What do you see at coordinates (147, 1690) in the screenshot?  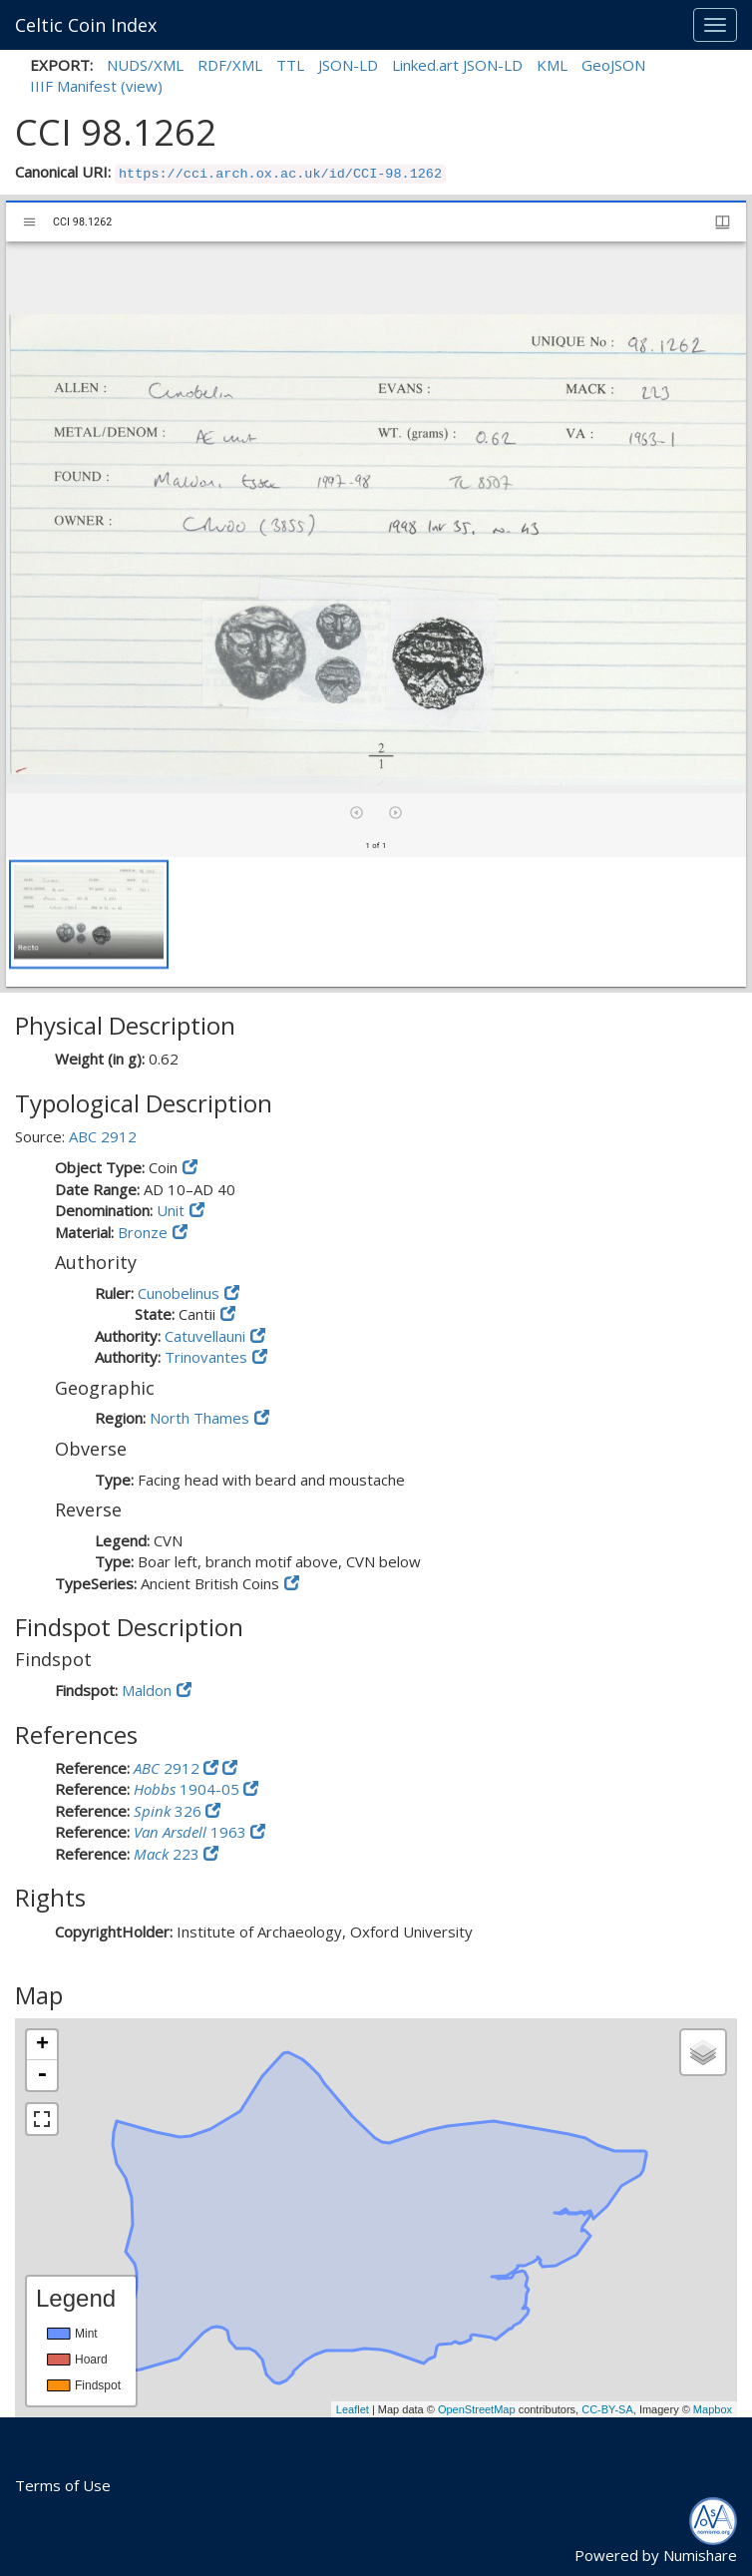 I see `Maldon` at bounding box center [147, 1690].